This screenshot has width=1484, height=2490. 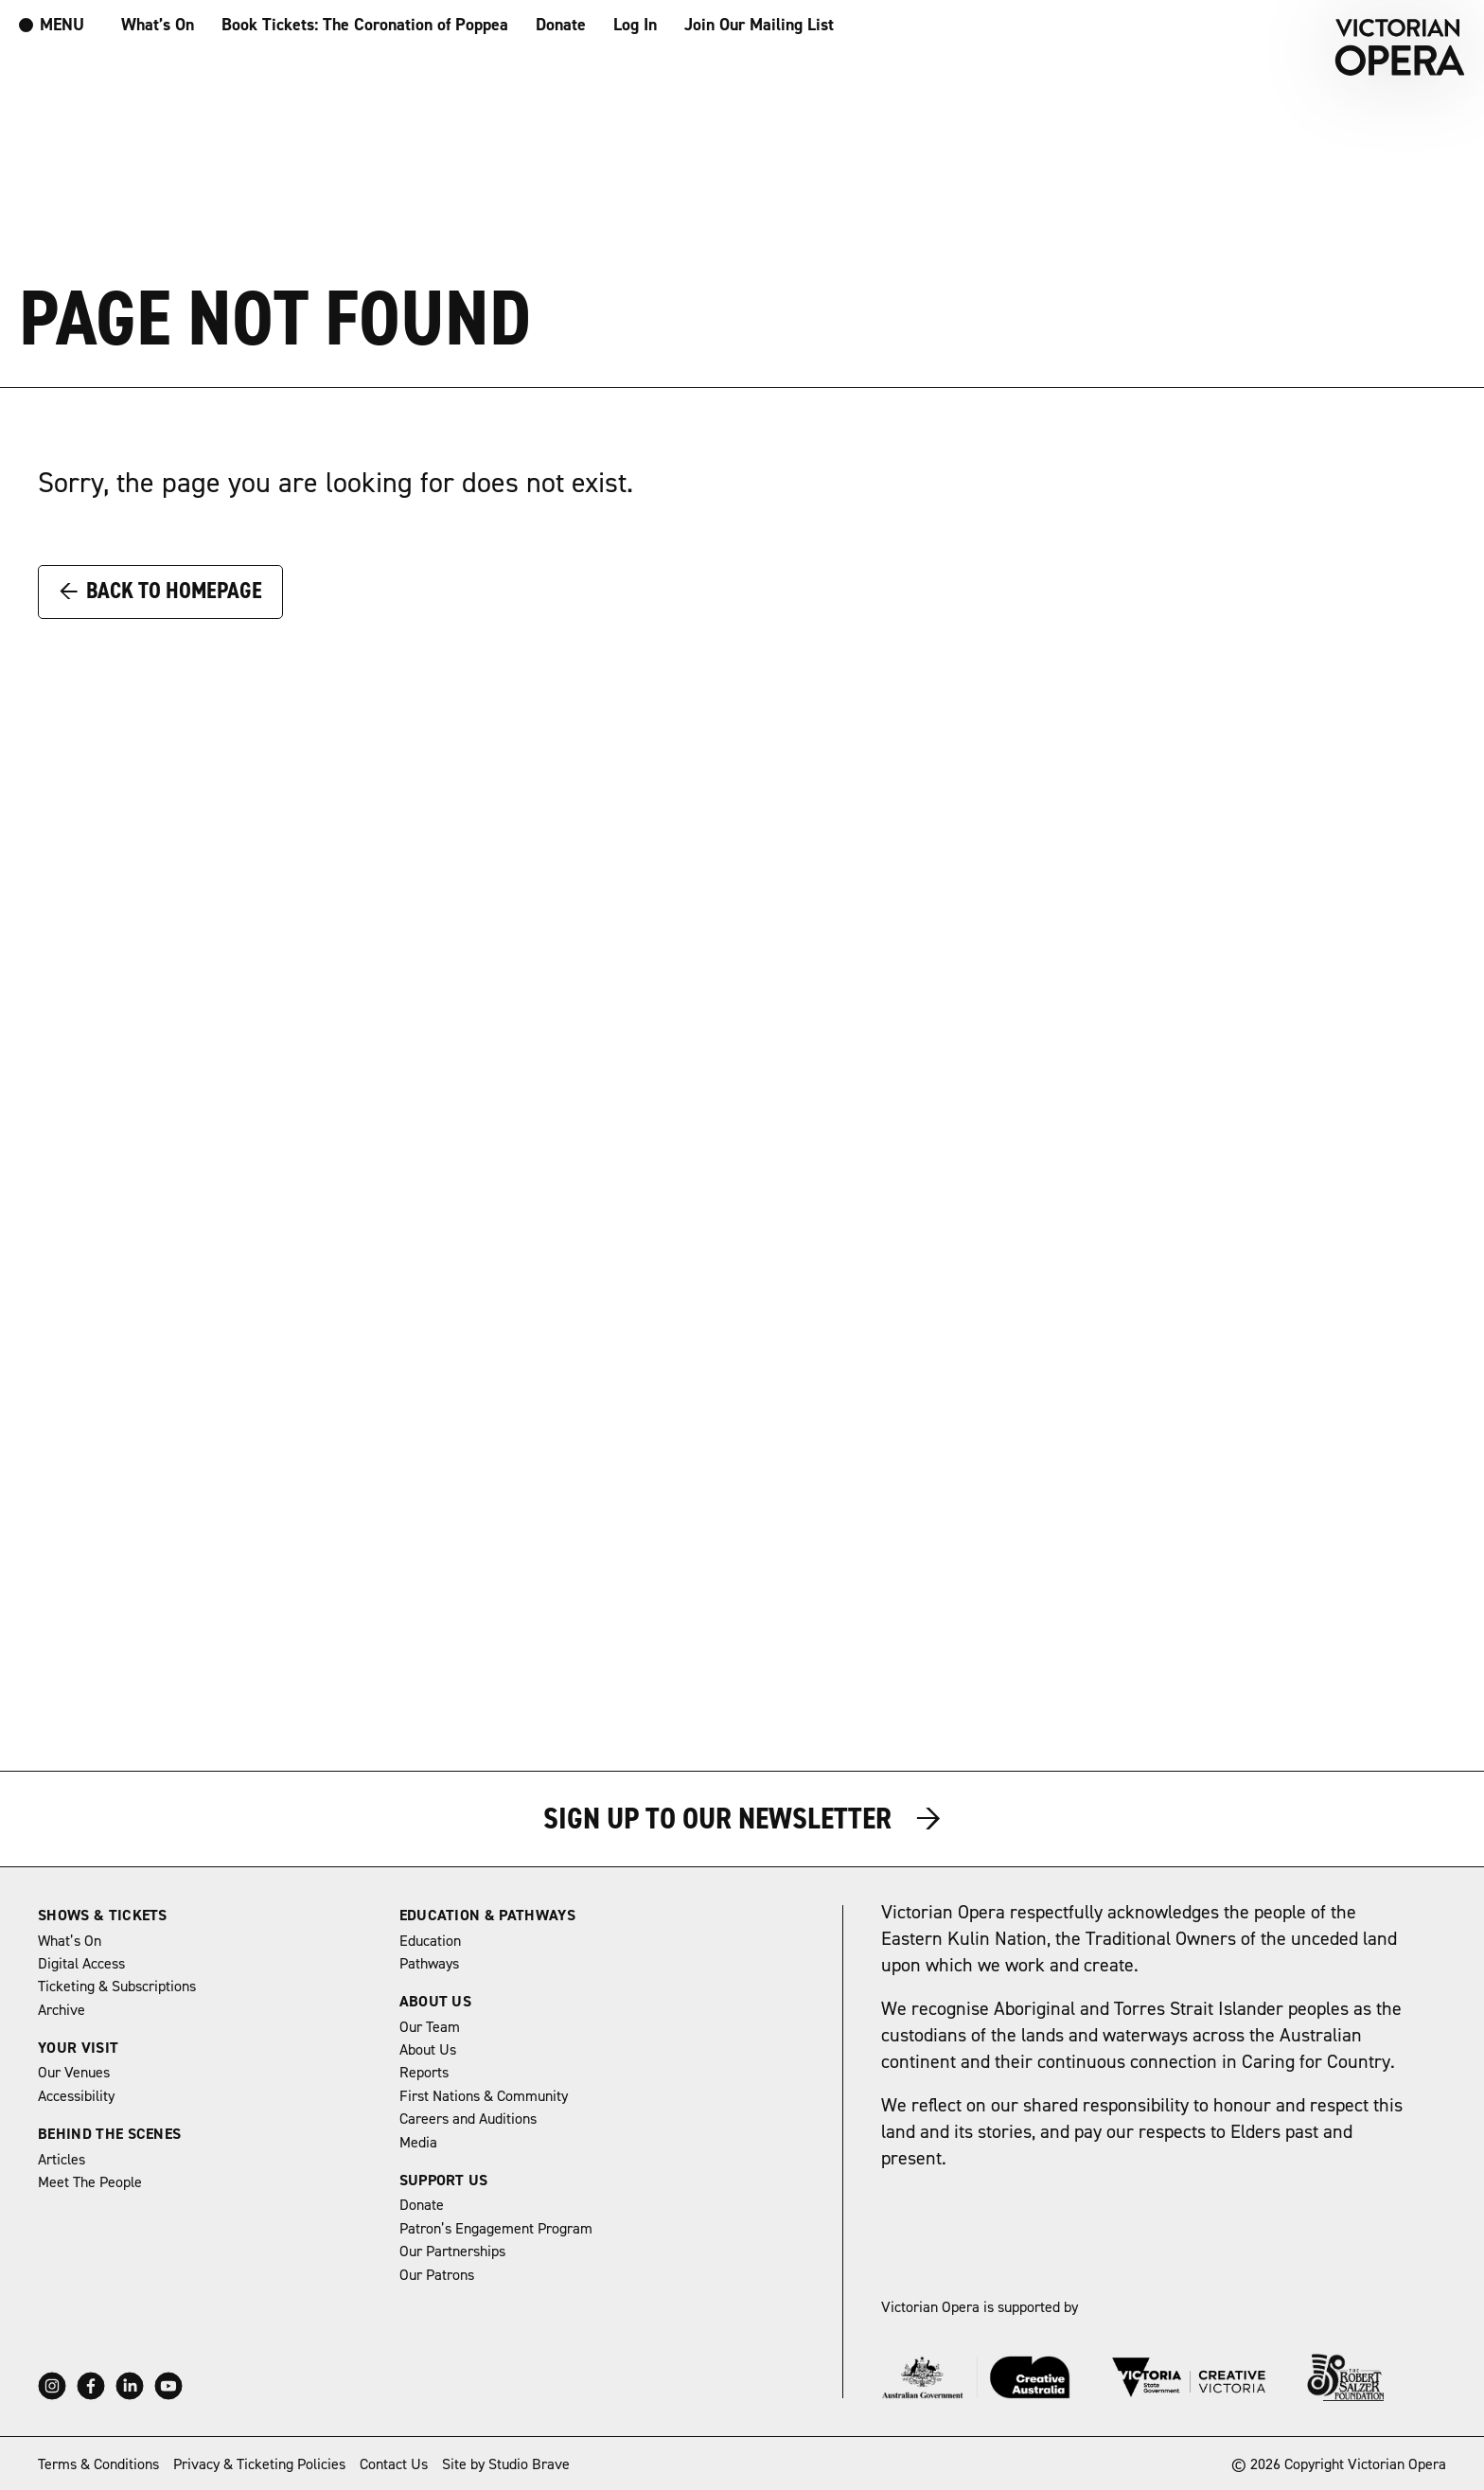 I want to click on Media, so click(x=418, y=2142).